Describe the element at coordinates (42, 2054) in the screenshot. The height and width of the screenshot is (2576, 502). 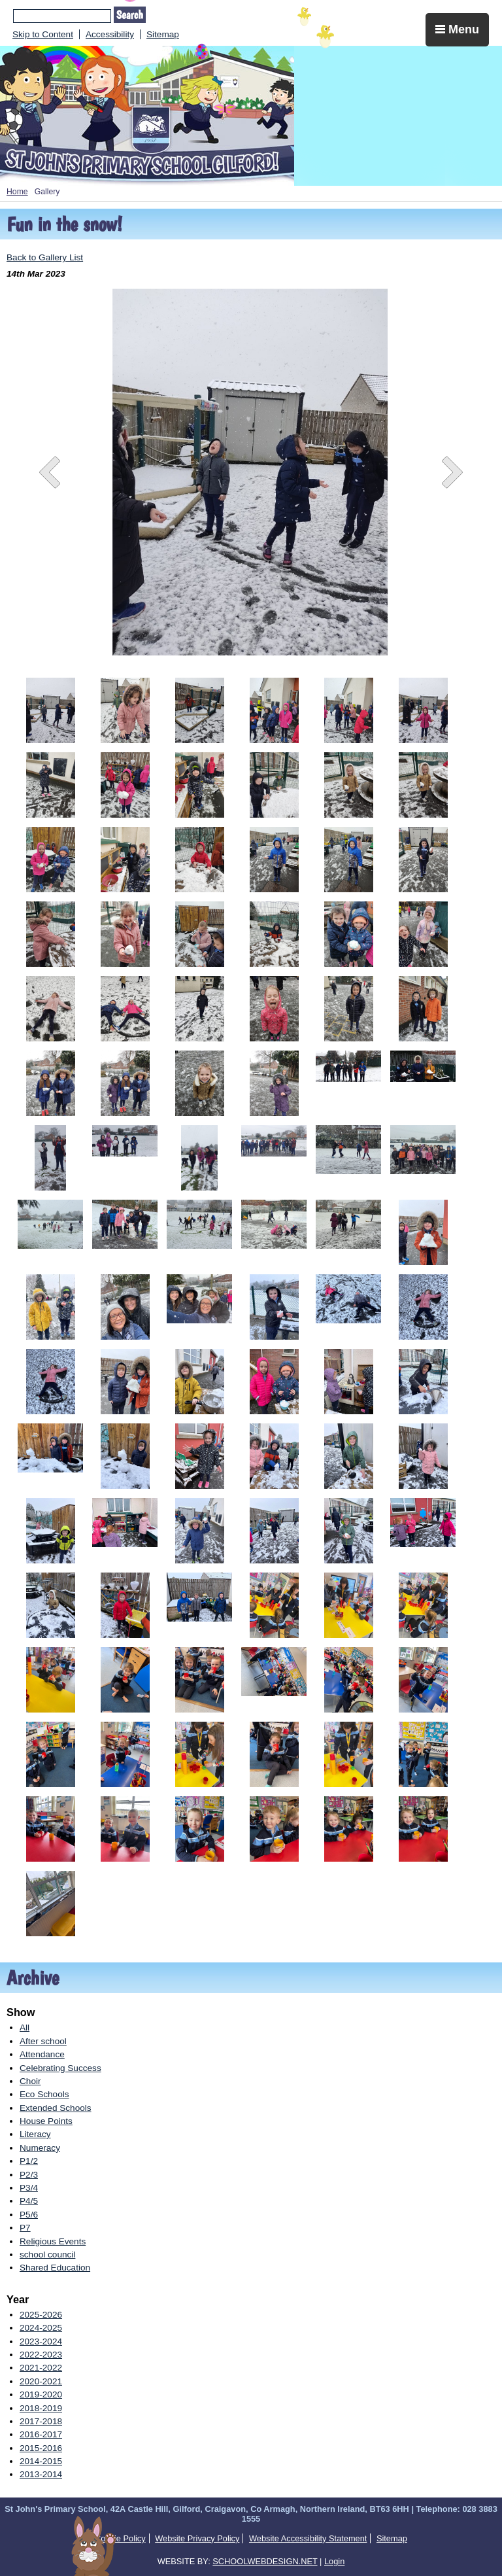
I see `Attendance` at that location.